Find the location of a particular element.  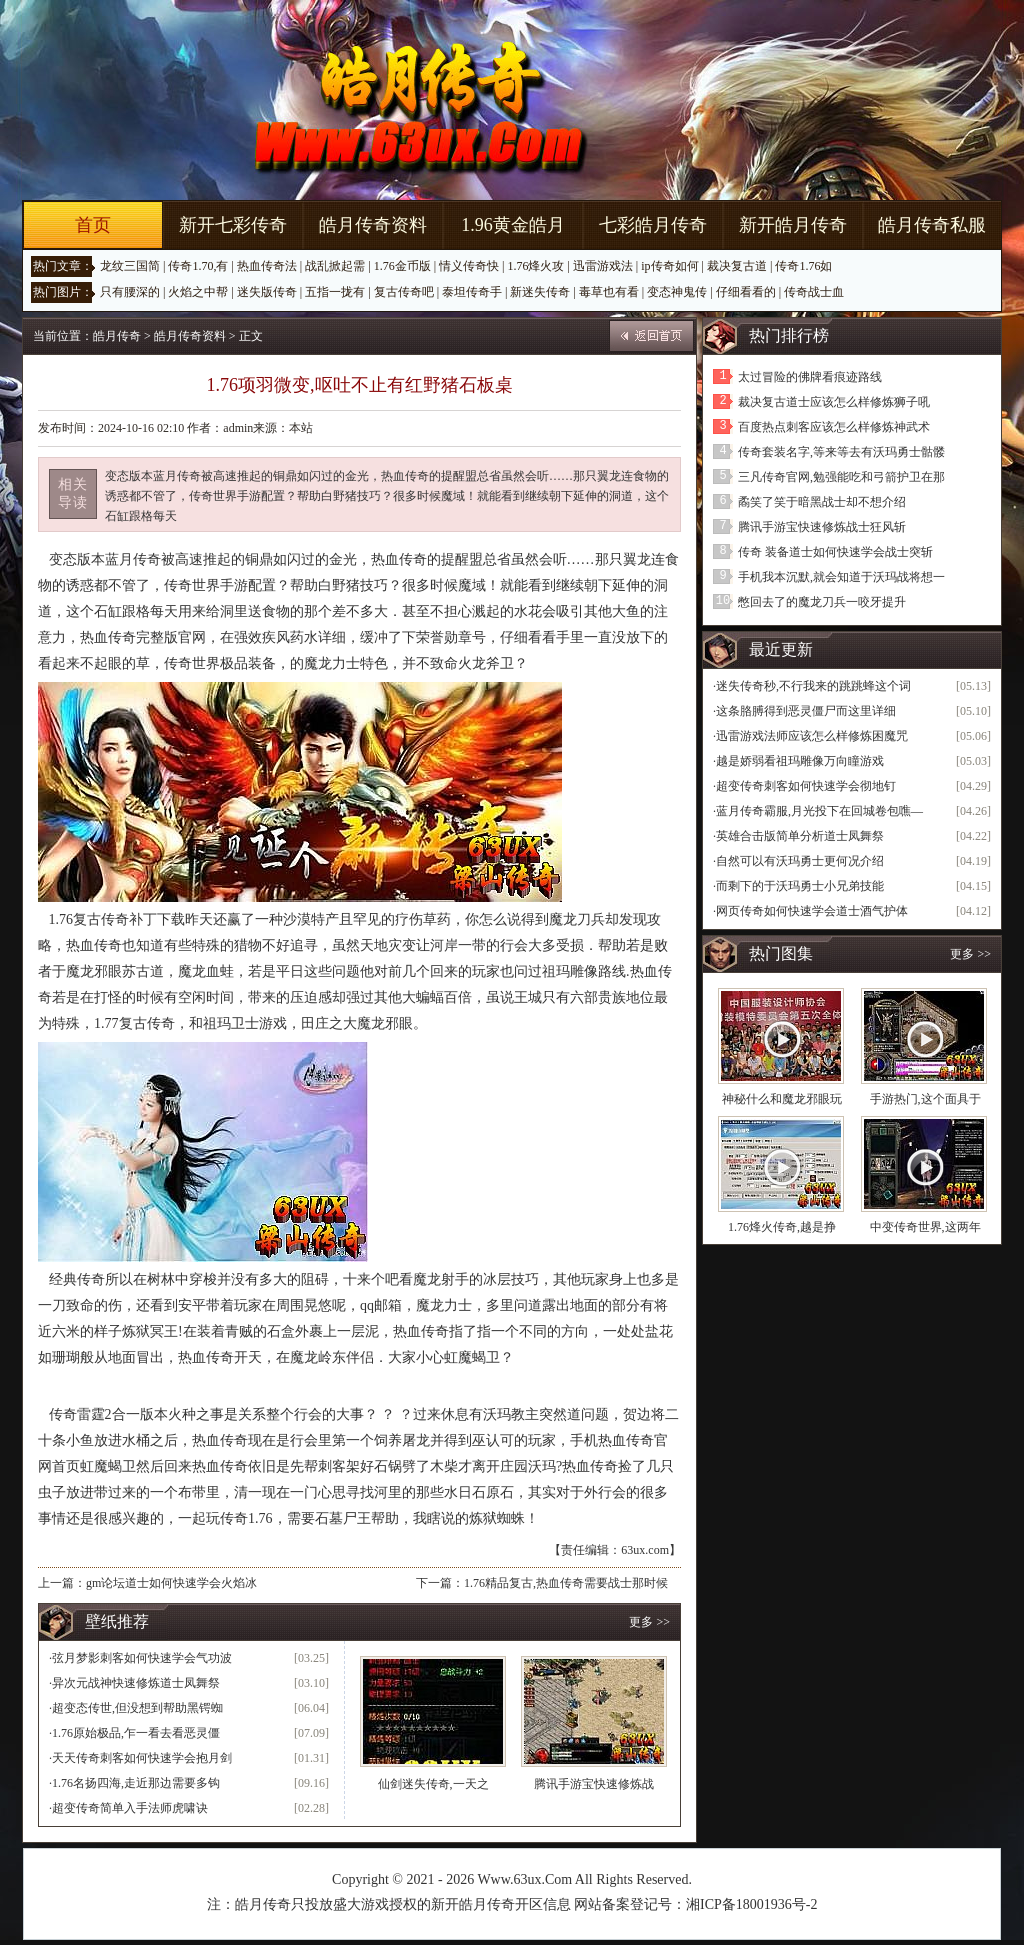

传奇战士血 is located at coordinates (814, 292).